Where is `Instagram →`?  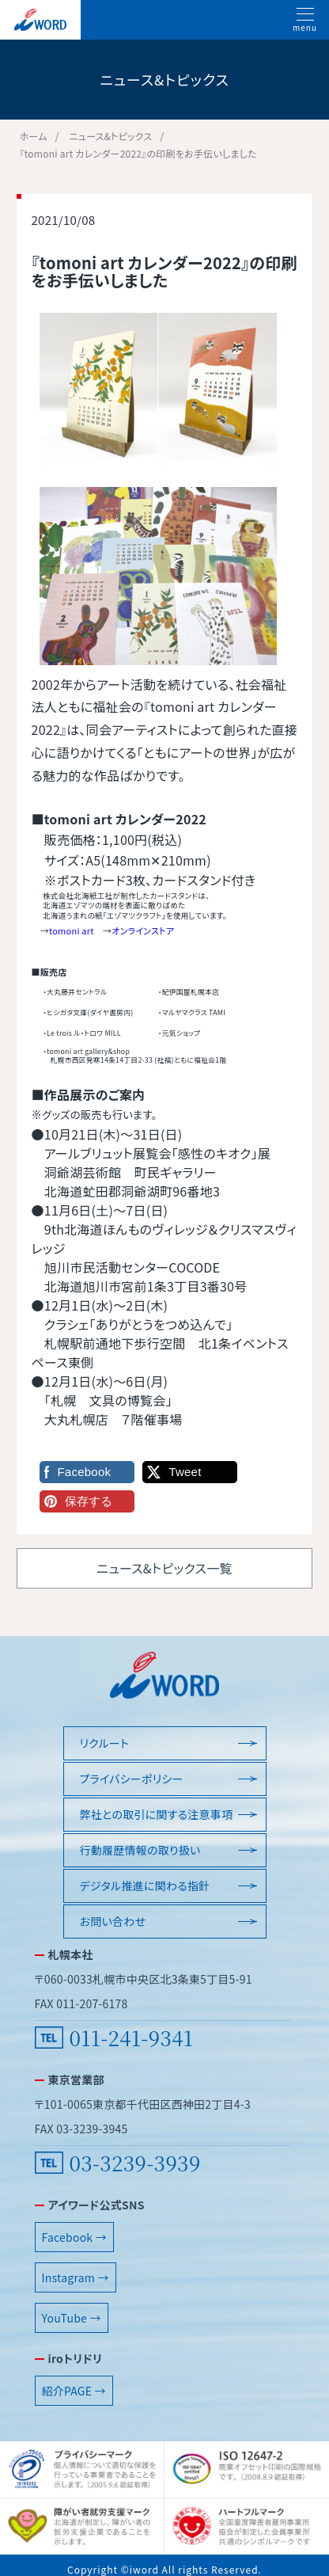 Instagram → is located at coordinates (75, 2277).